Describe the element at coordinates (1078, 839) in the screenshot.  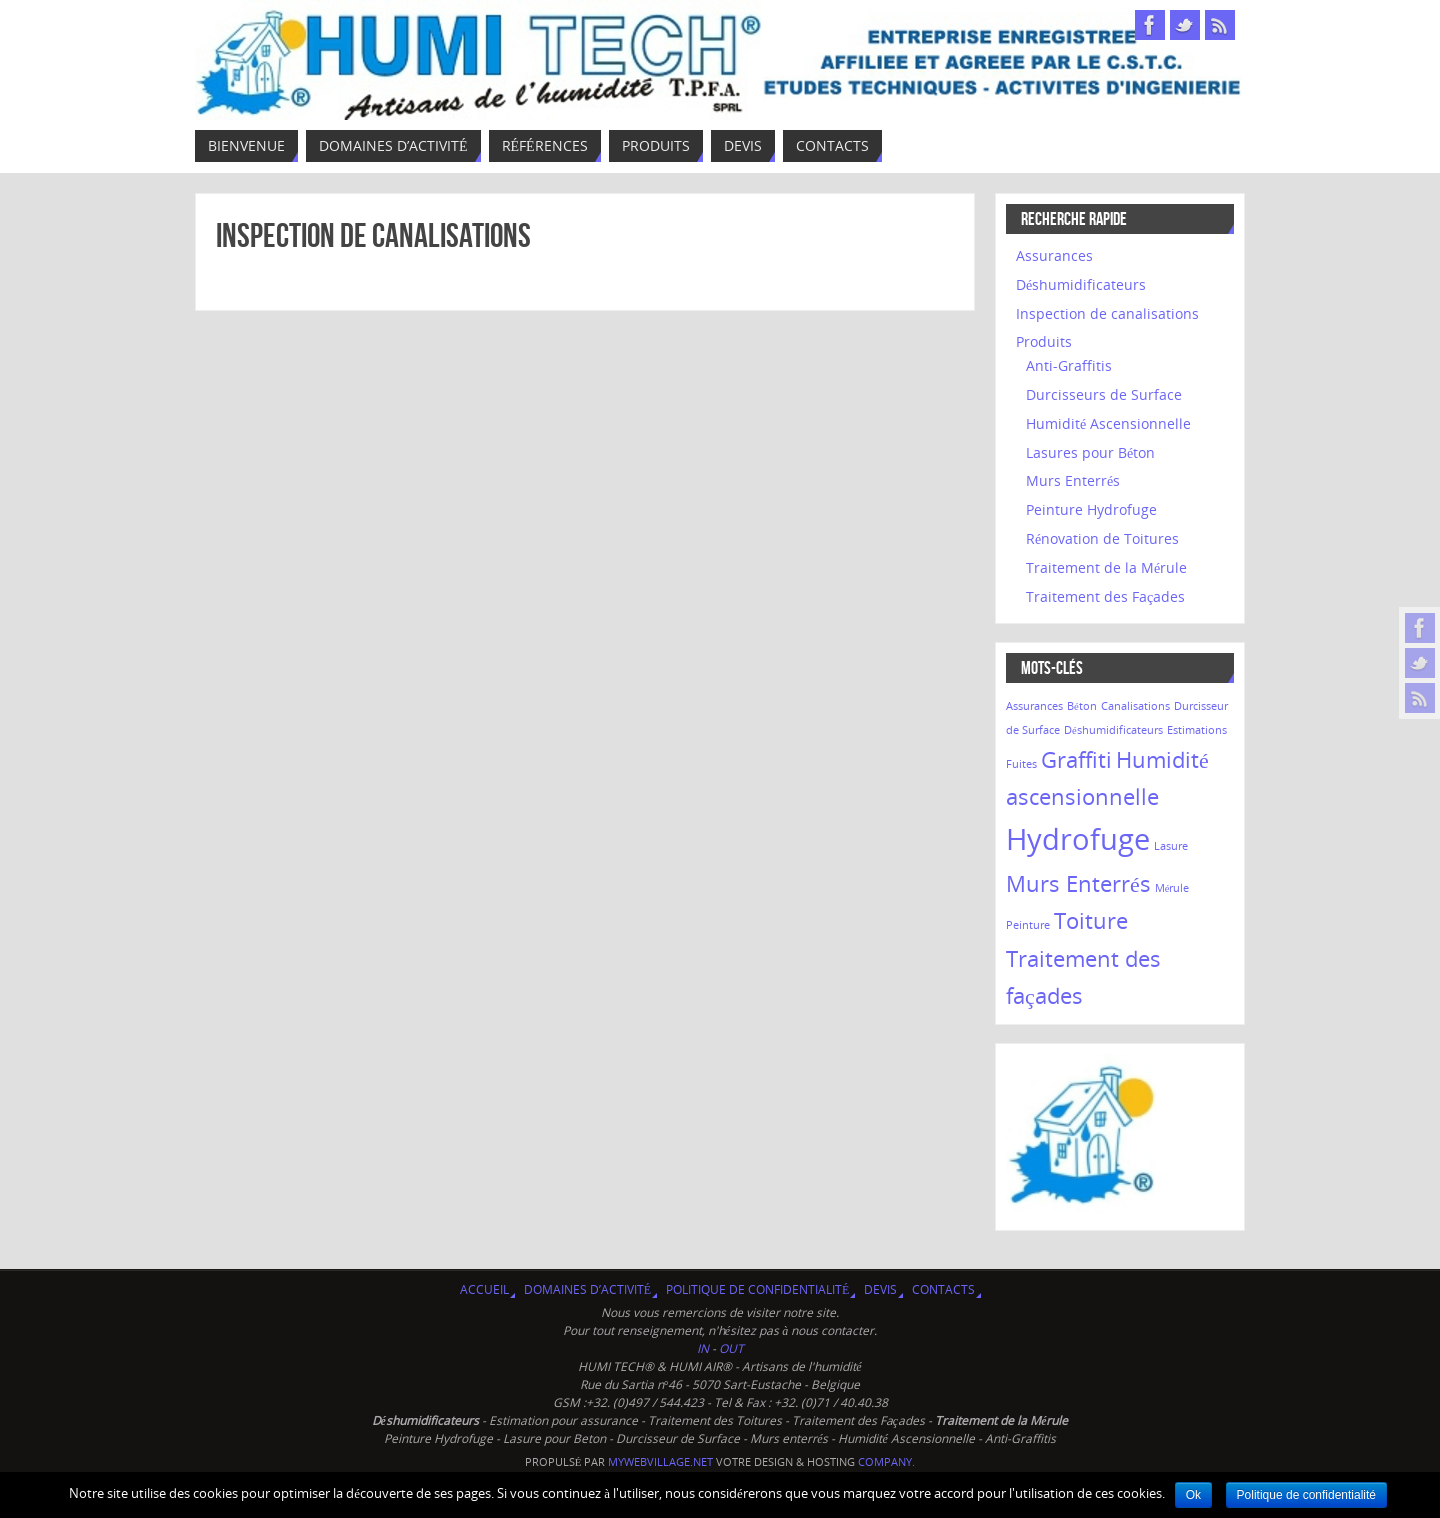
I see `Hydrofuge [Hydrofuge (3 éléments)]` at that location.